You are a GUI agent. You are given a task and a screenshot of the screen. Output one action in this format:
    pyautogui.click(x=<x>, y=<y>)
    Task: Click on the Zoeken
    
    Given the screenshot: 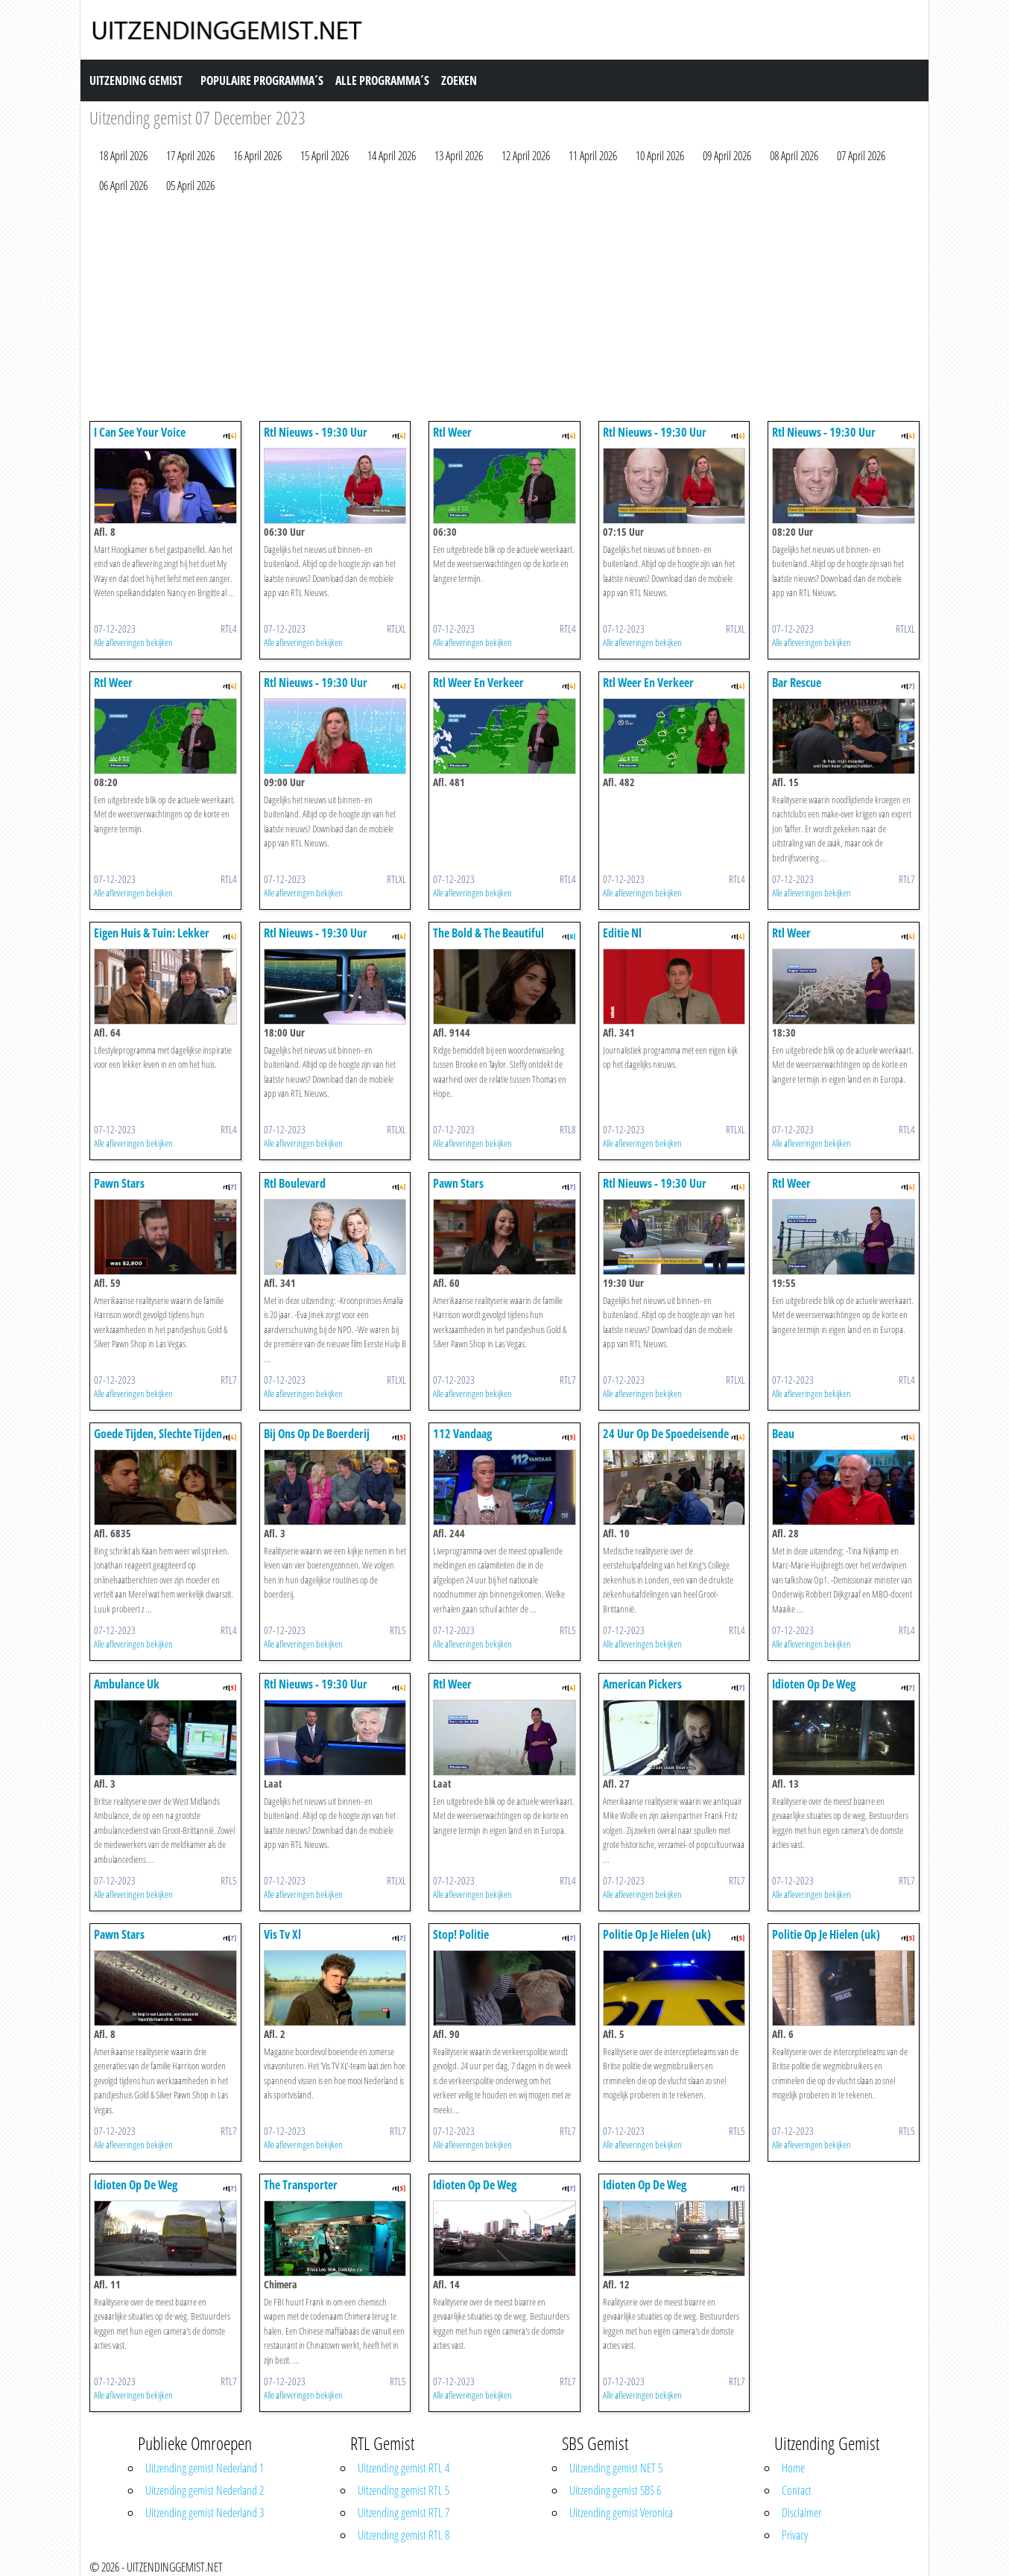 What is the action you would take?
    pyautogui.click(x=459, y=80)
    